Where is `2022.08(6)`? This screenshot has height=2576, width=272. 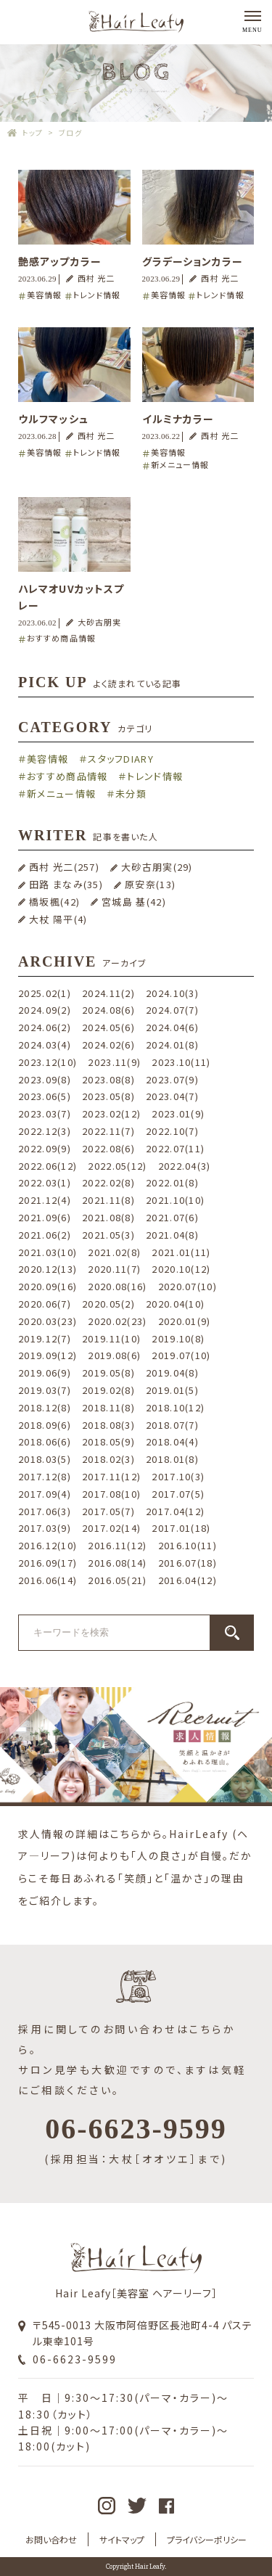
2022.08(6) is located at coordinates (108, 1148).